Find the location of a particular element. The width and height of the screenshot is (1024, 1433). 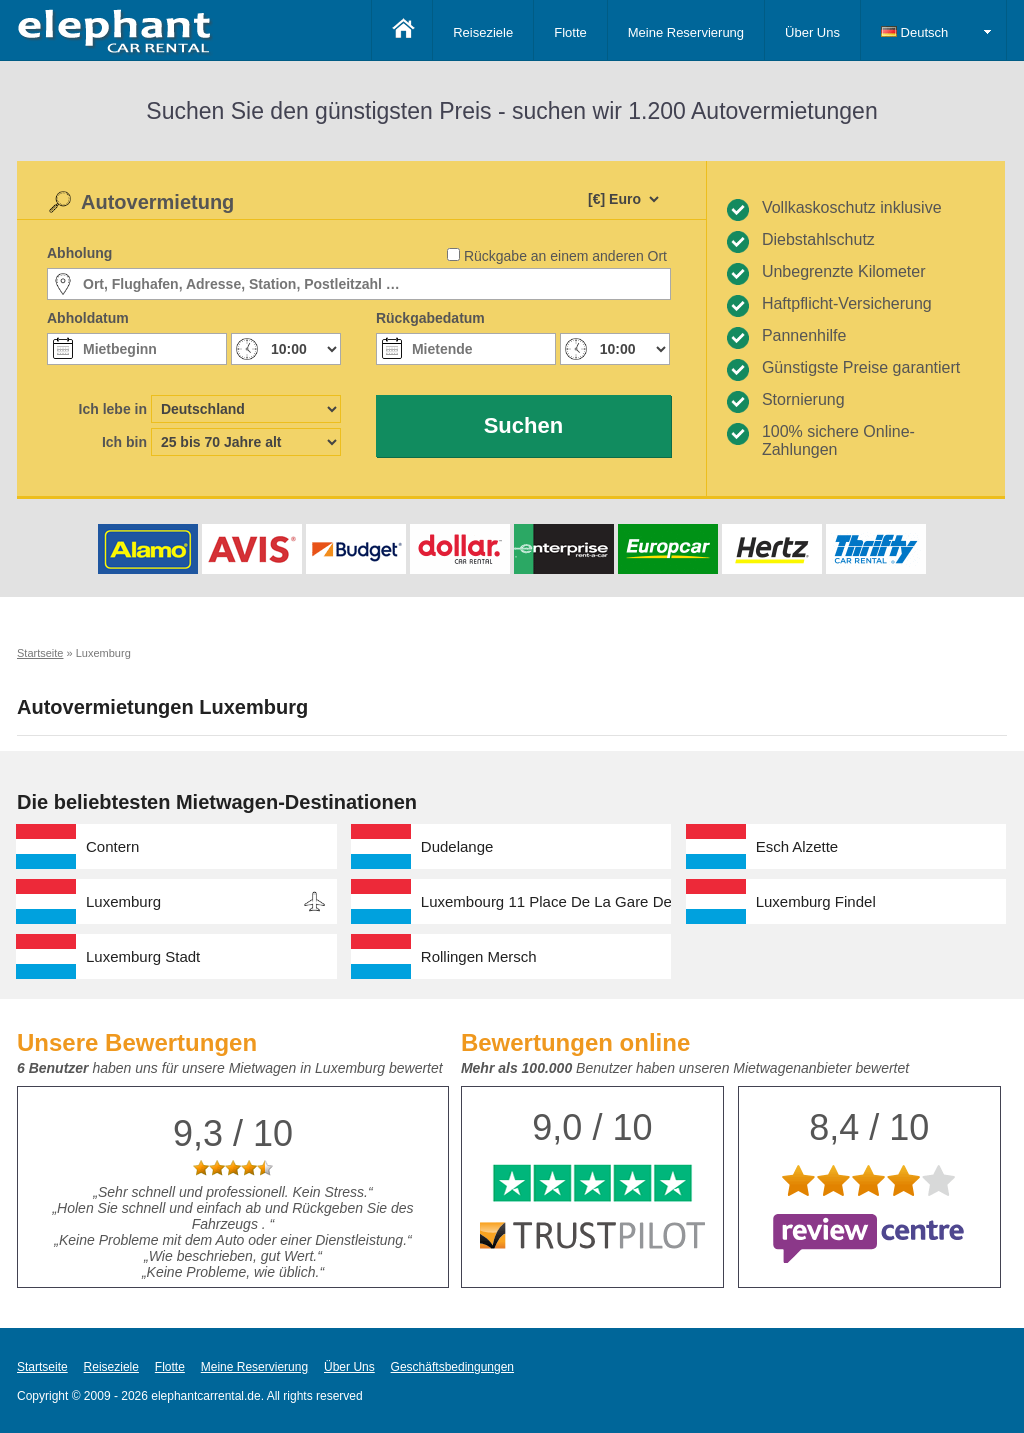

Deutsch is located at coordinates (914, 32).